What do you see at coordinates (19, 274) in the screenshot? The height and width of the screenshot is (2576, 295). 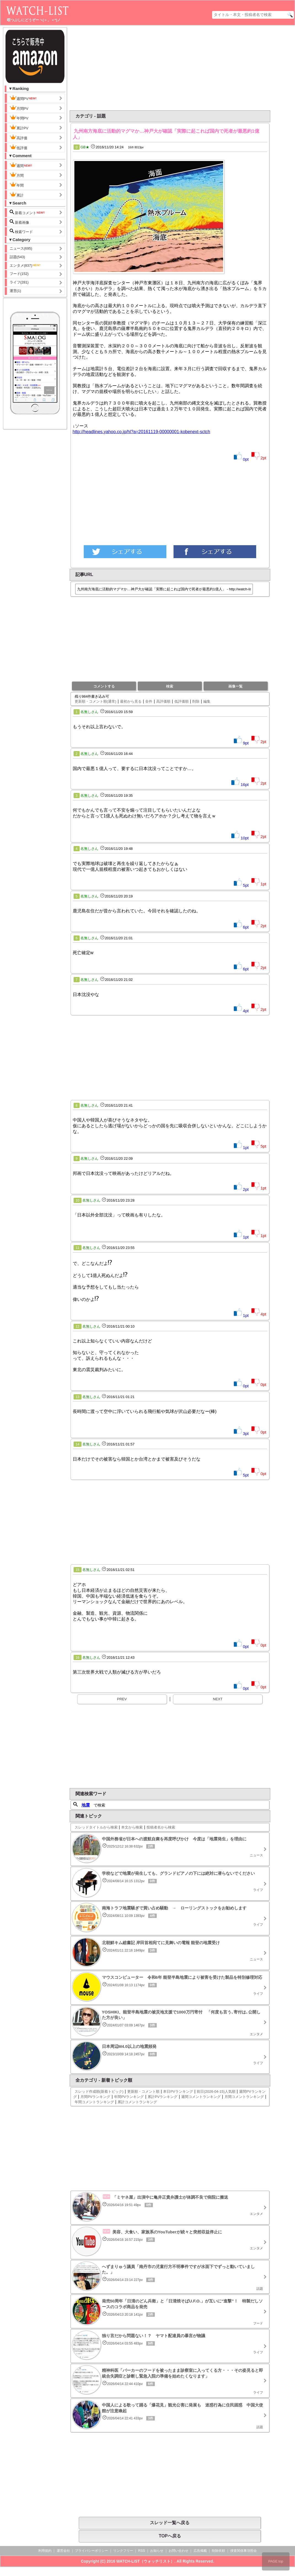 I see `フード(152)` at bounding box center [19, 274].